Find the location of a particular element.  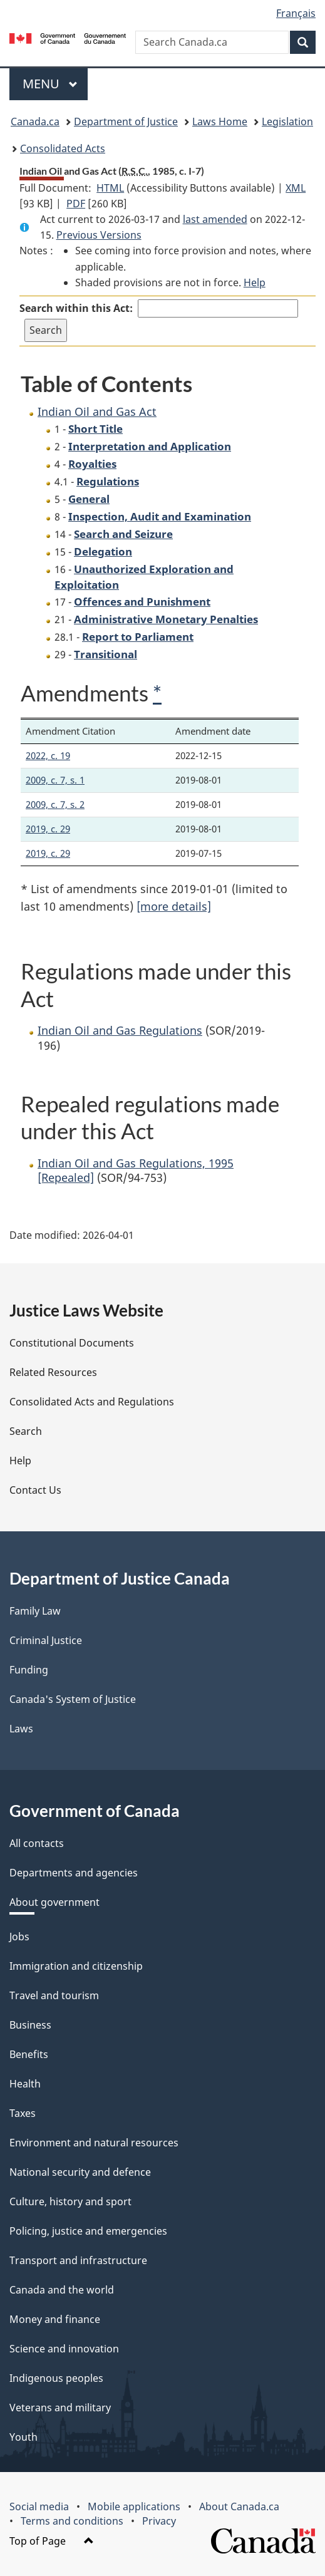

Terms and conditions is located at coordinates (72, 2521).